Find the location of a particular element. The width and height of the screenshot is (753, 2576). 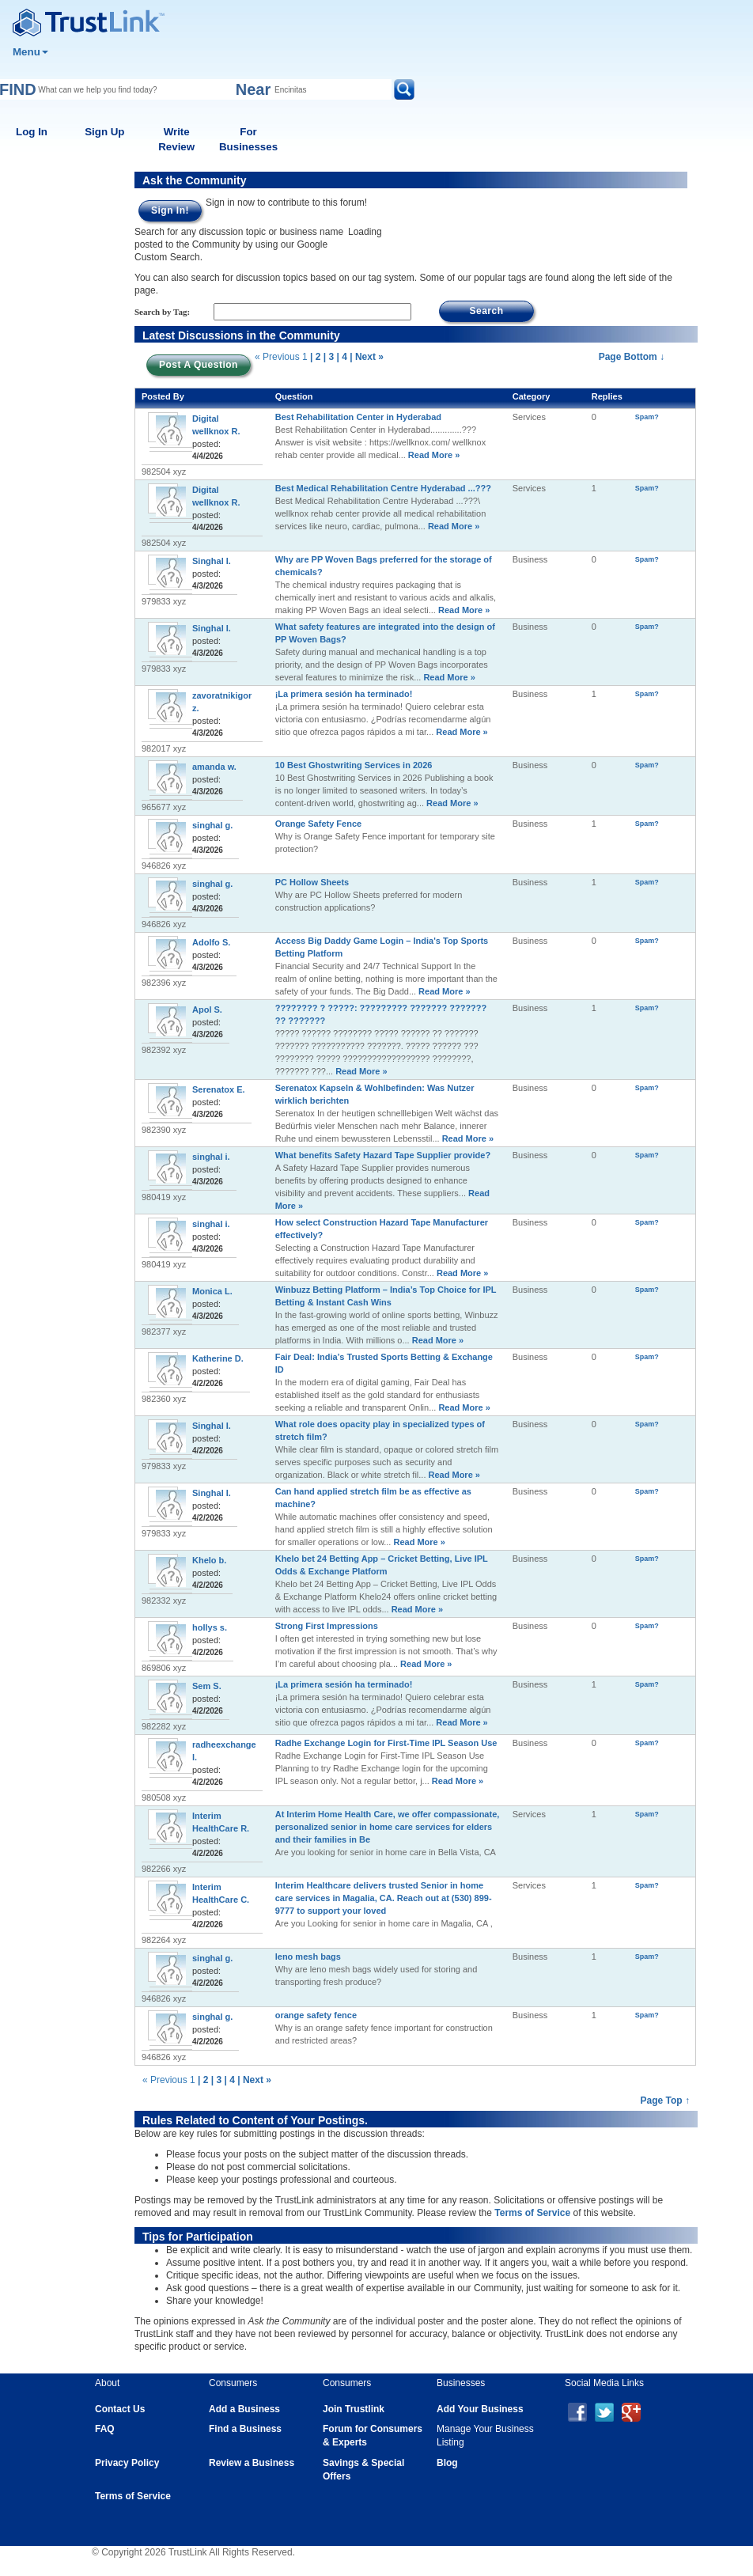

| 3 is located at coordinates (329, 356).